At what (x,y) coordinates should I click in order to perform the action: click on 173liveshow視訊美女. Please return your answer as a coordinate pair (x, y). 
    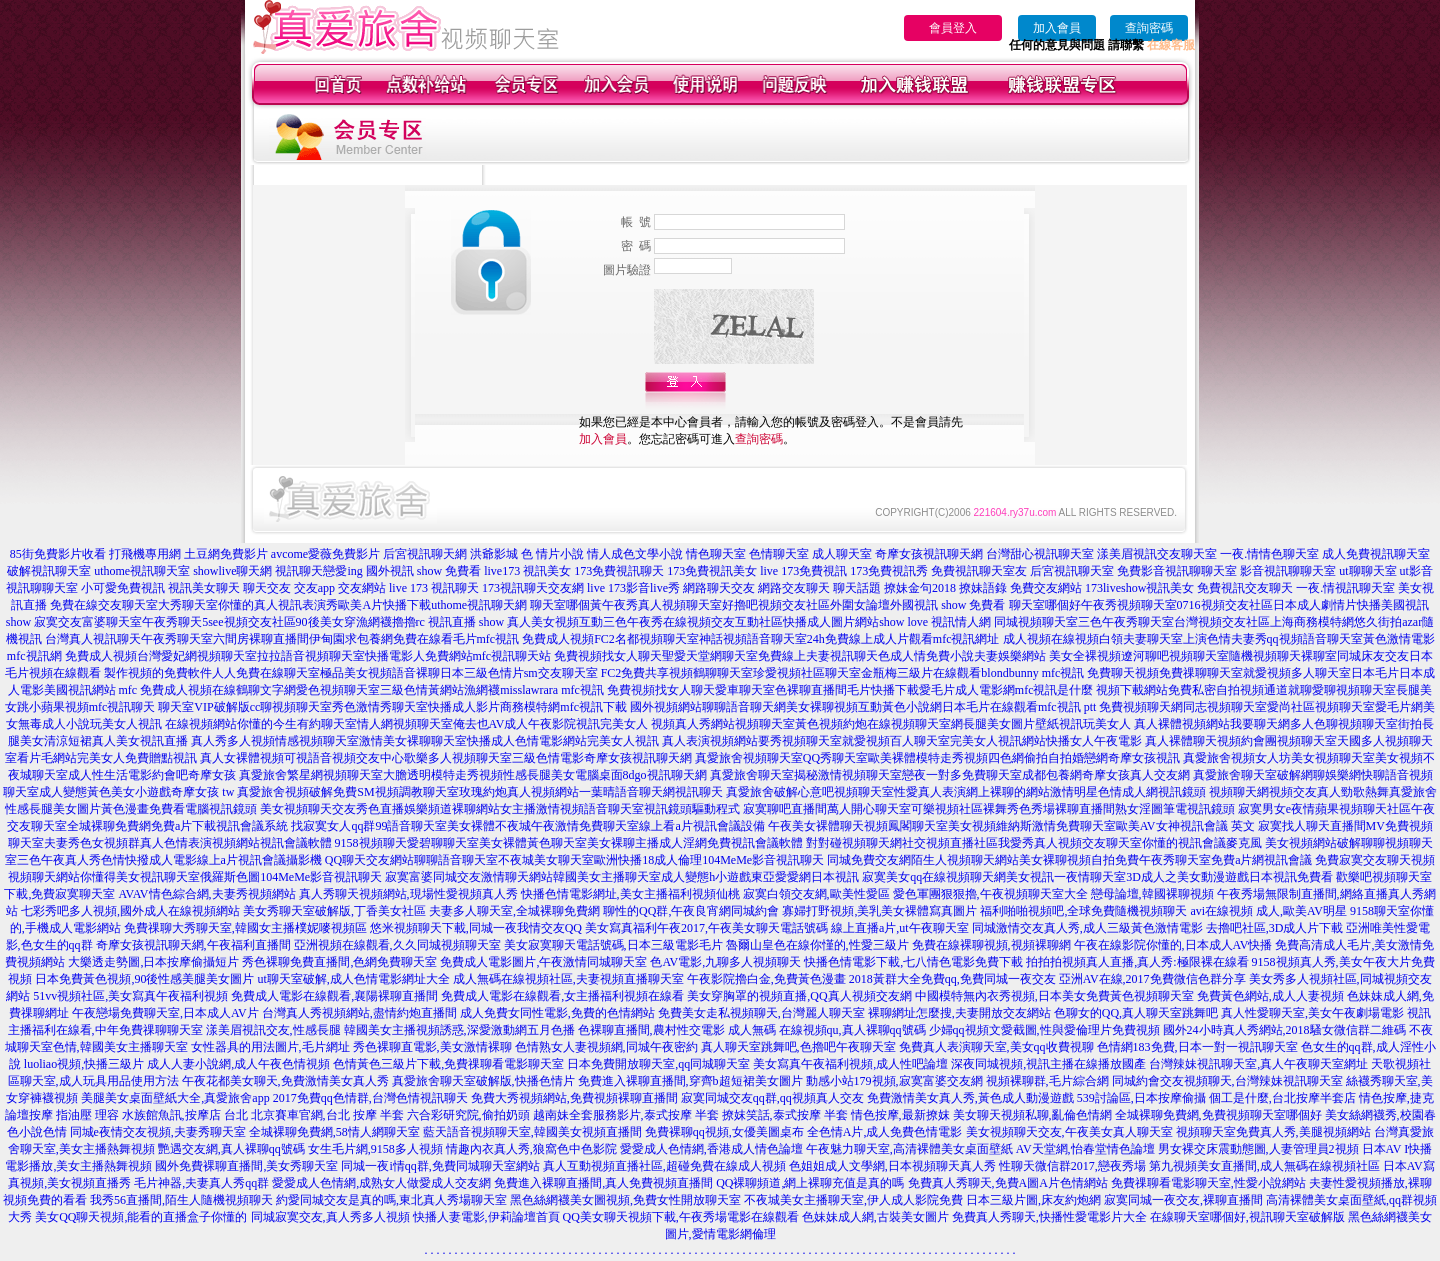
    Looking at the image, I should click on (1139, 588).